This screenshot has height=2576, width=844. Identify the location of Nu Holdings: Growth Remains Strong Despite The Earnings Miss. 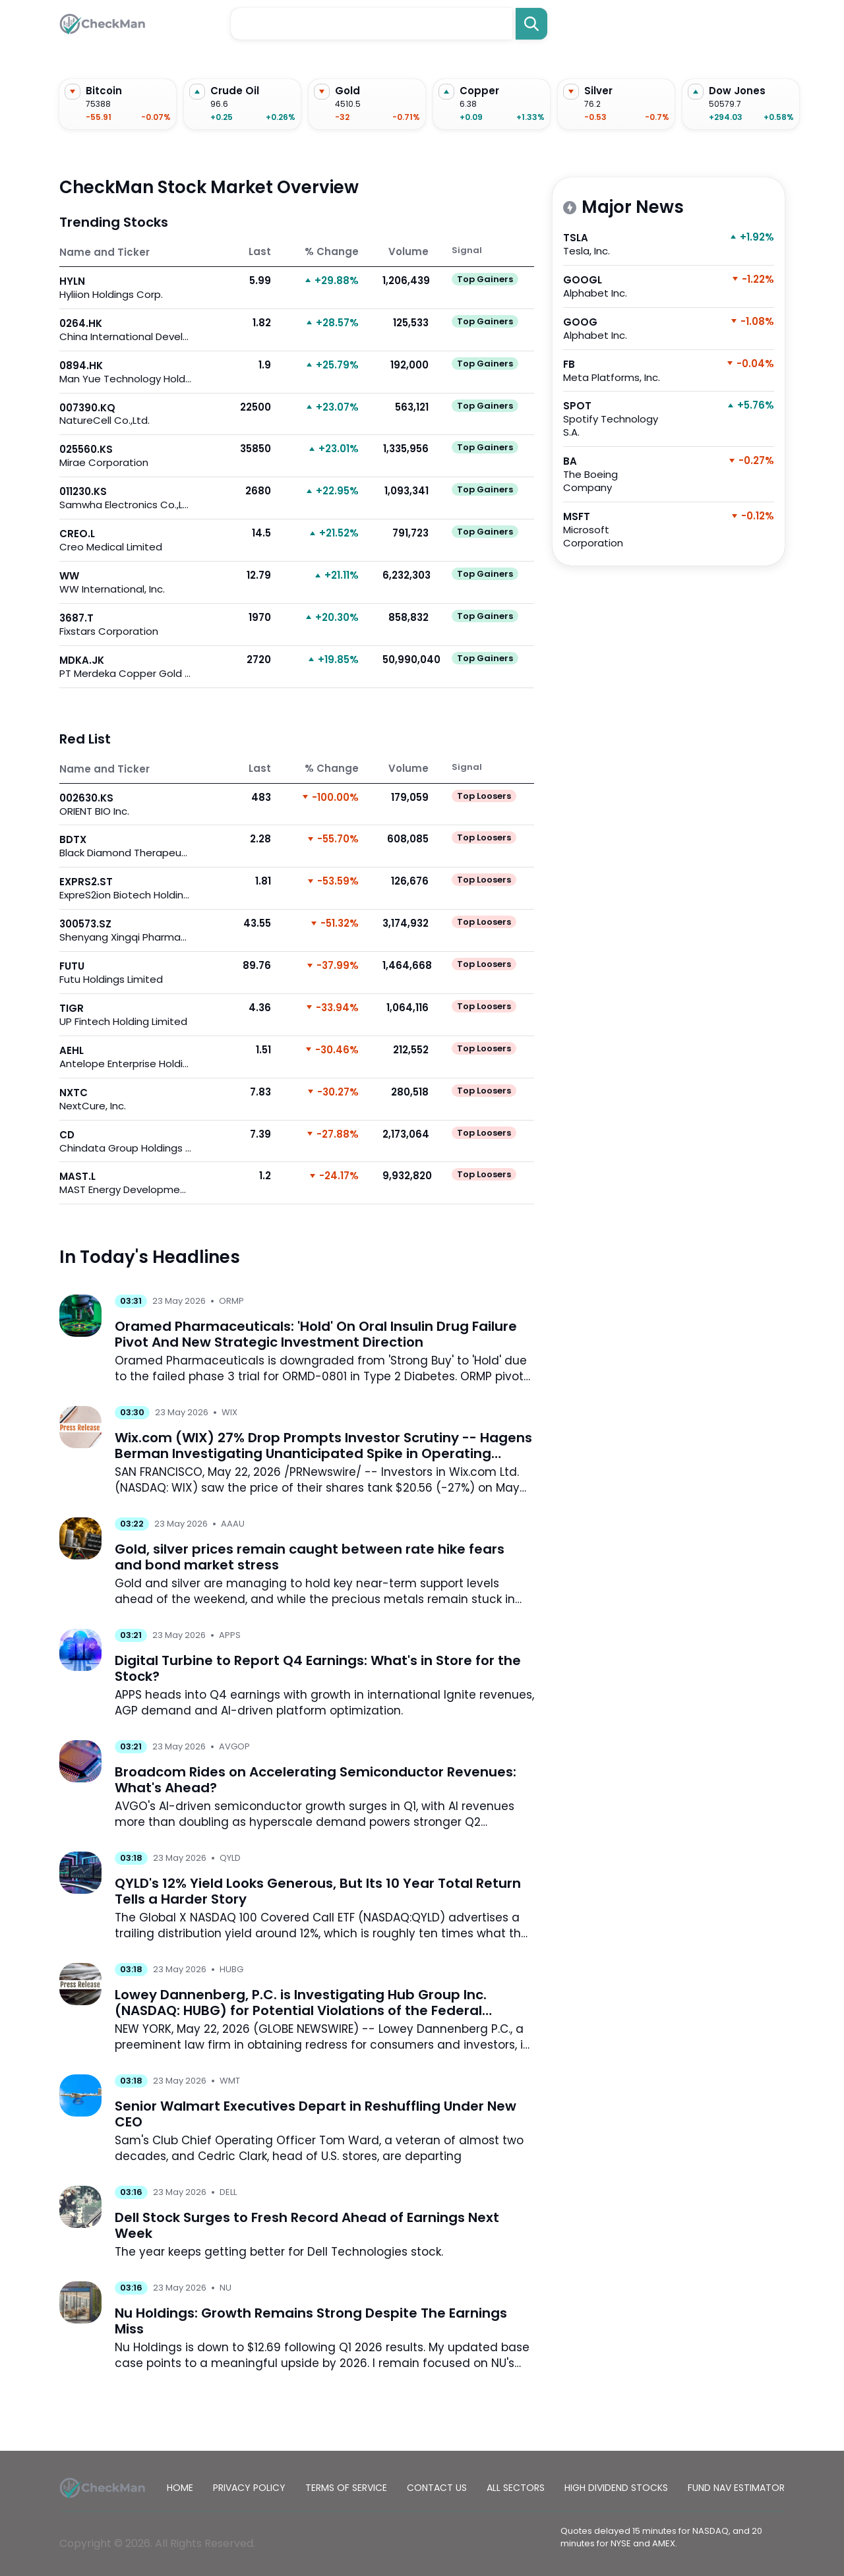
(311, 2321).